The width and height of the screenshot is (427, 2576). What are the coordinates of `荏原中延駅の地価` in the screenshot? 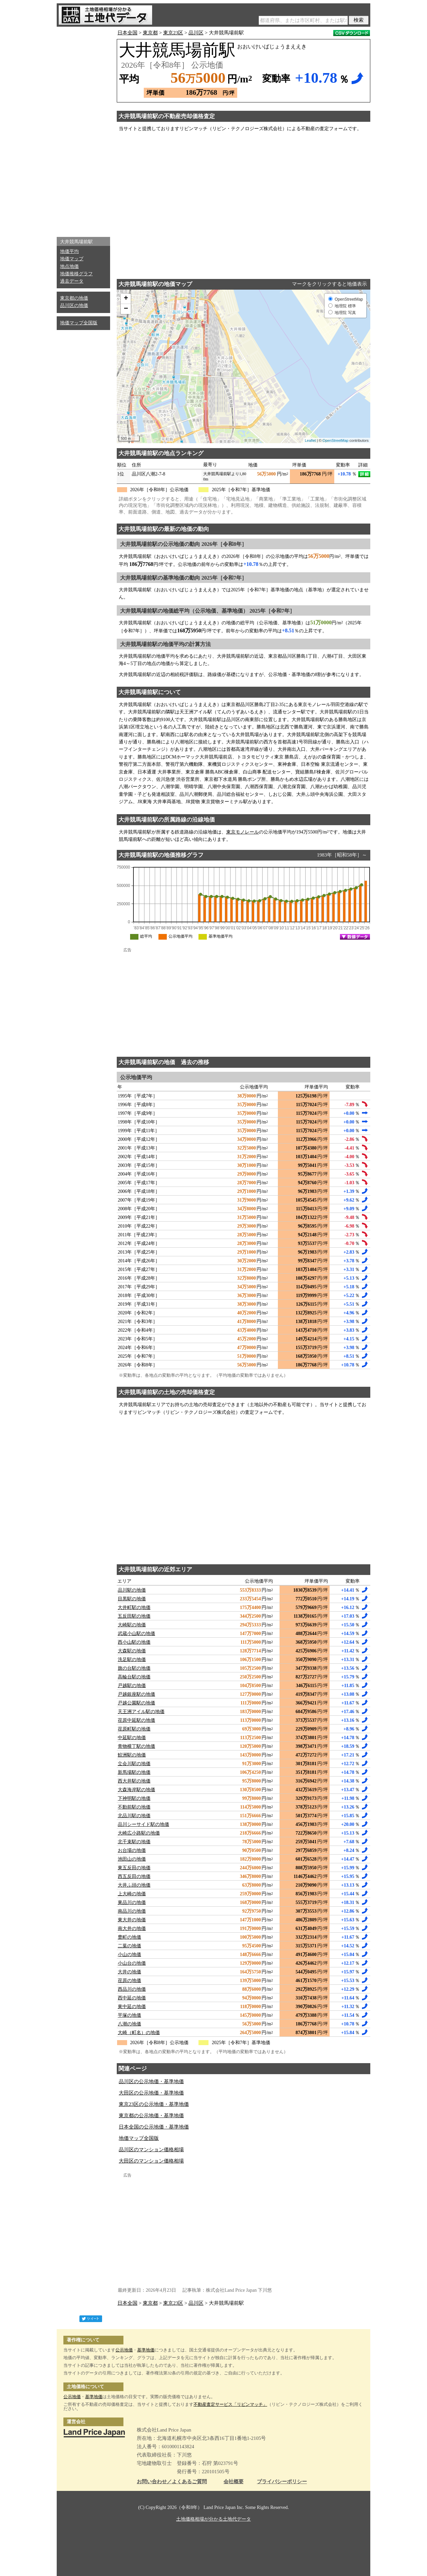 It's located at (136, 1720).